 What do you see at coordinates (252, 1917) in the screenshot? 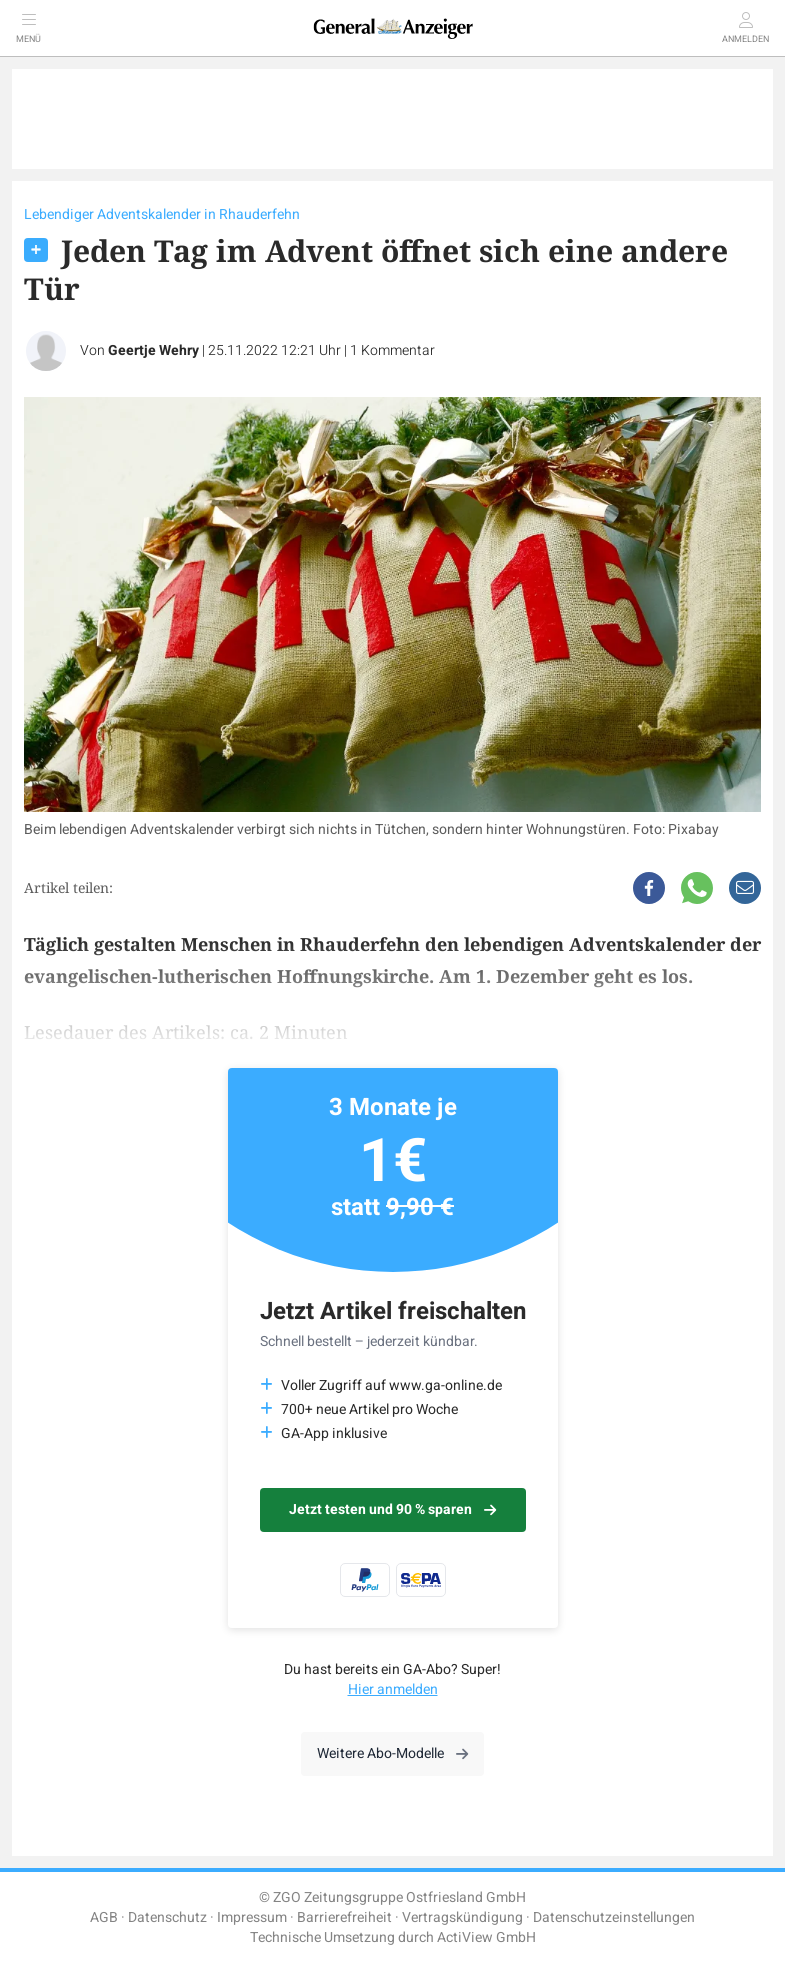
I see `Impressum` at bounding box center [252, 1917].